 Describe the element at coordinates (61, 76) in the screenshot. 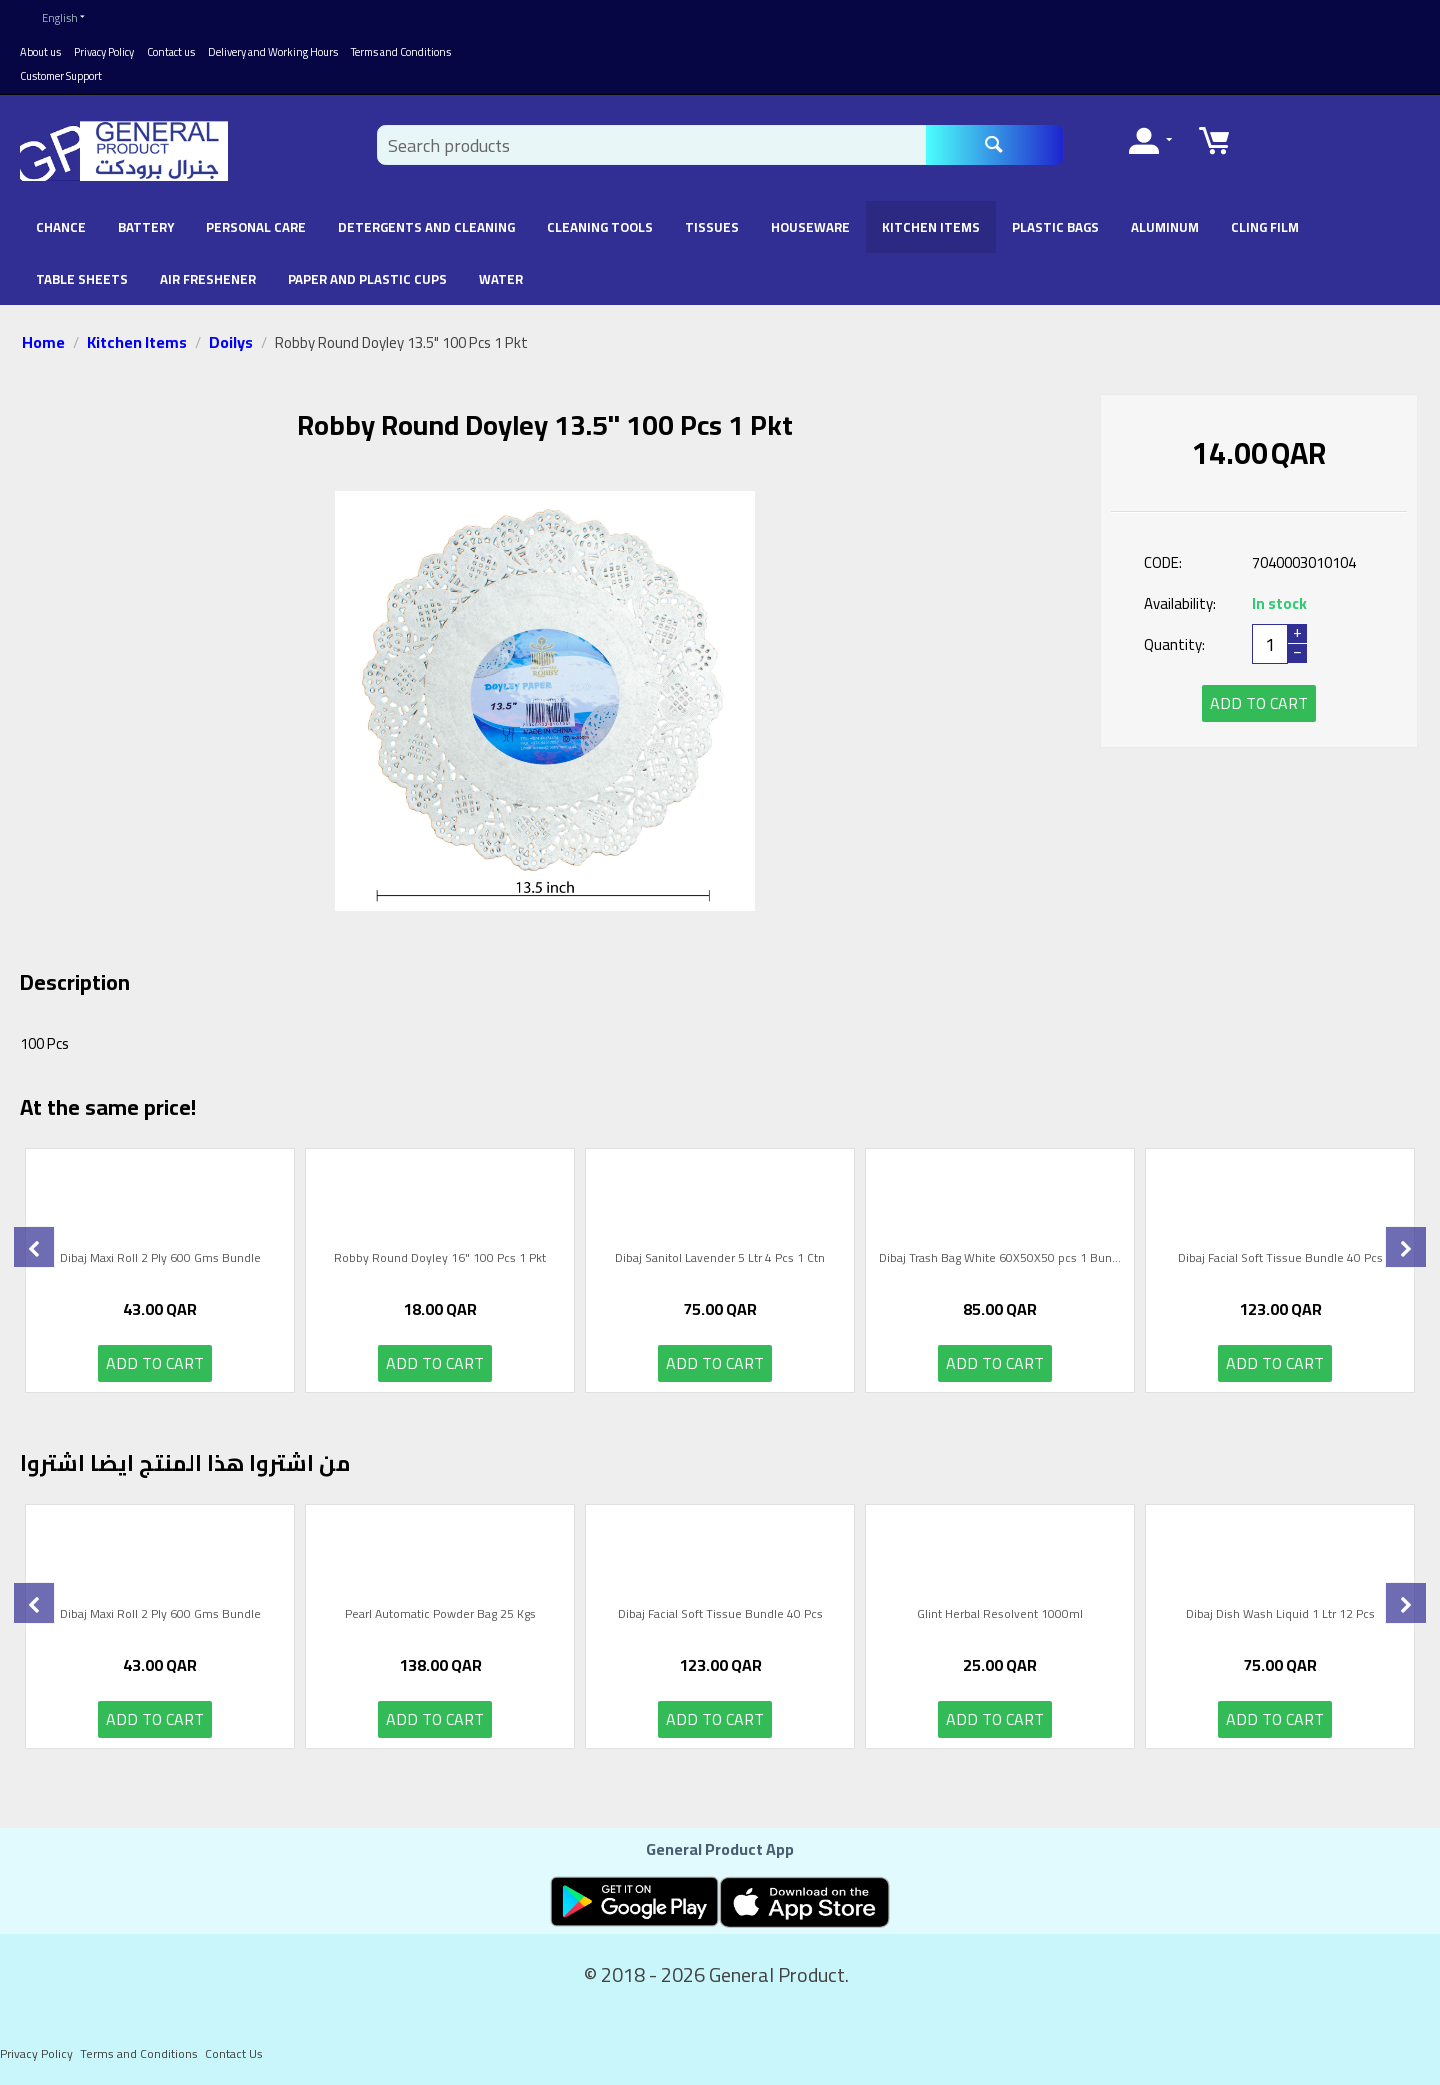

I see `Customer Support` at that location.